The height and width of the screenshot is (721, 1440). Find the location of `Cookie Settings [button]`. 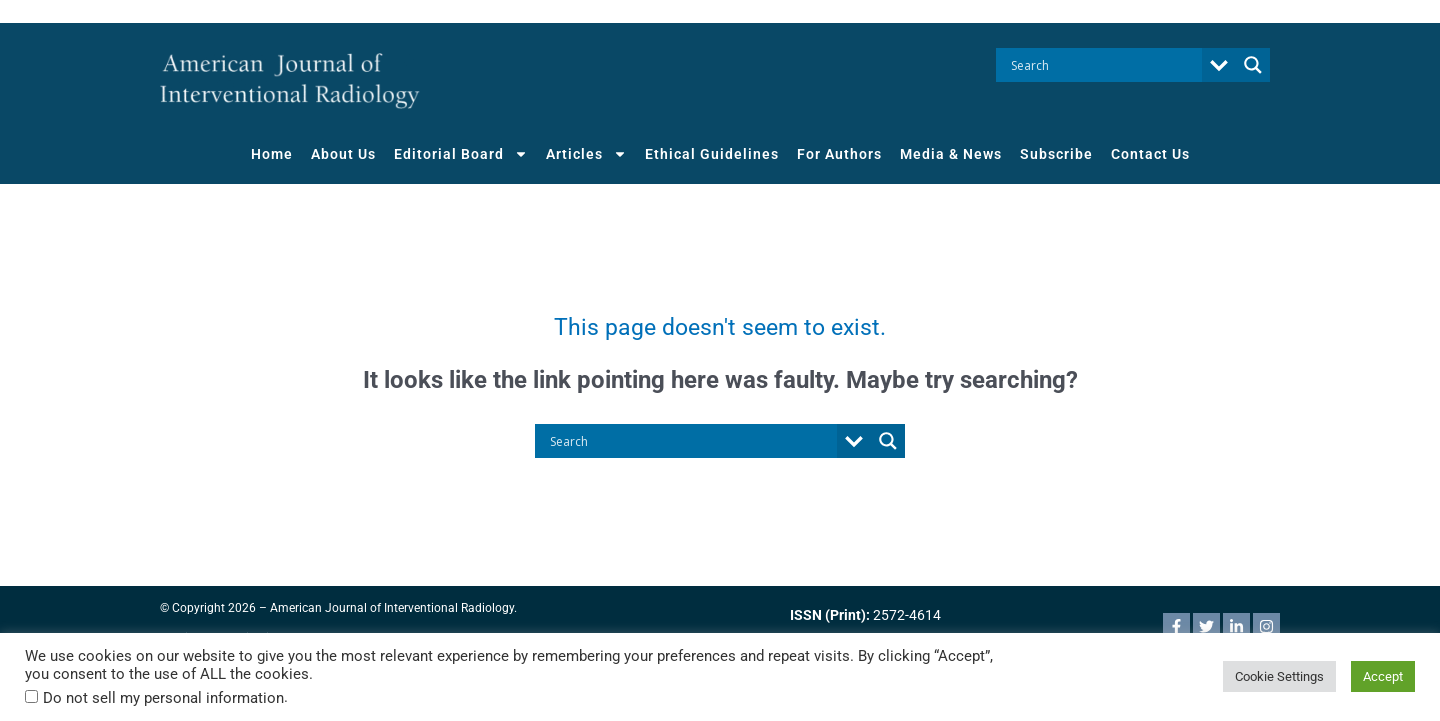

Cookie Settings [button] is located at coordinates (1279, 676).